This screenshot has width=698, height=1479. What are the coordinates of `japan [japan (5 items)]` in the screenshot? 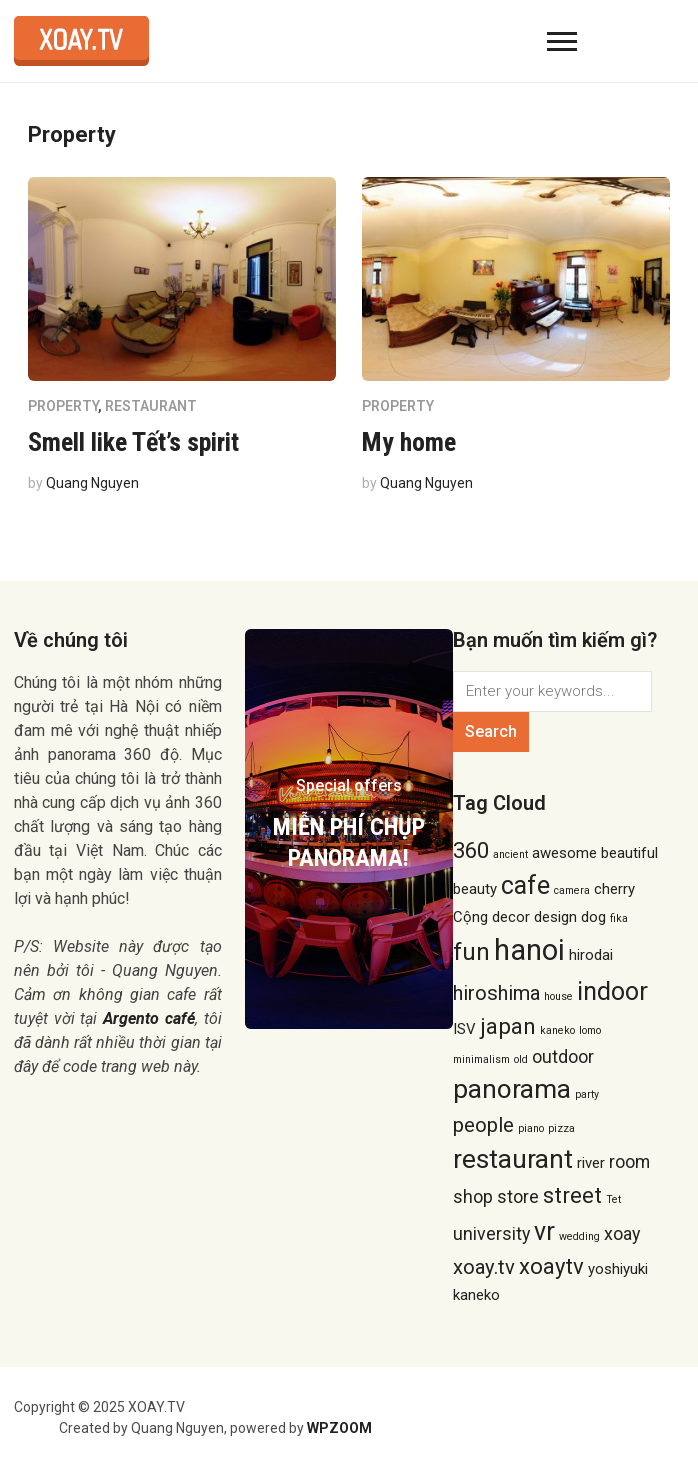 It's located at (508, 1026).